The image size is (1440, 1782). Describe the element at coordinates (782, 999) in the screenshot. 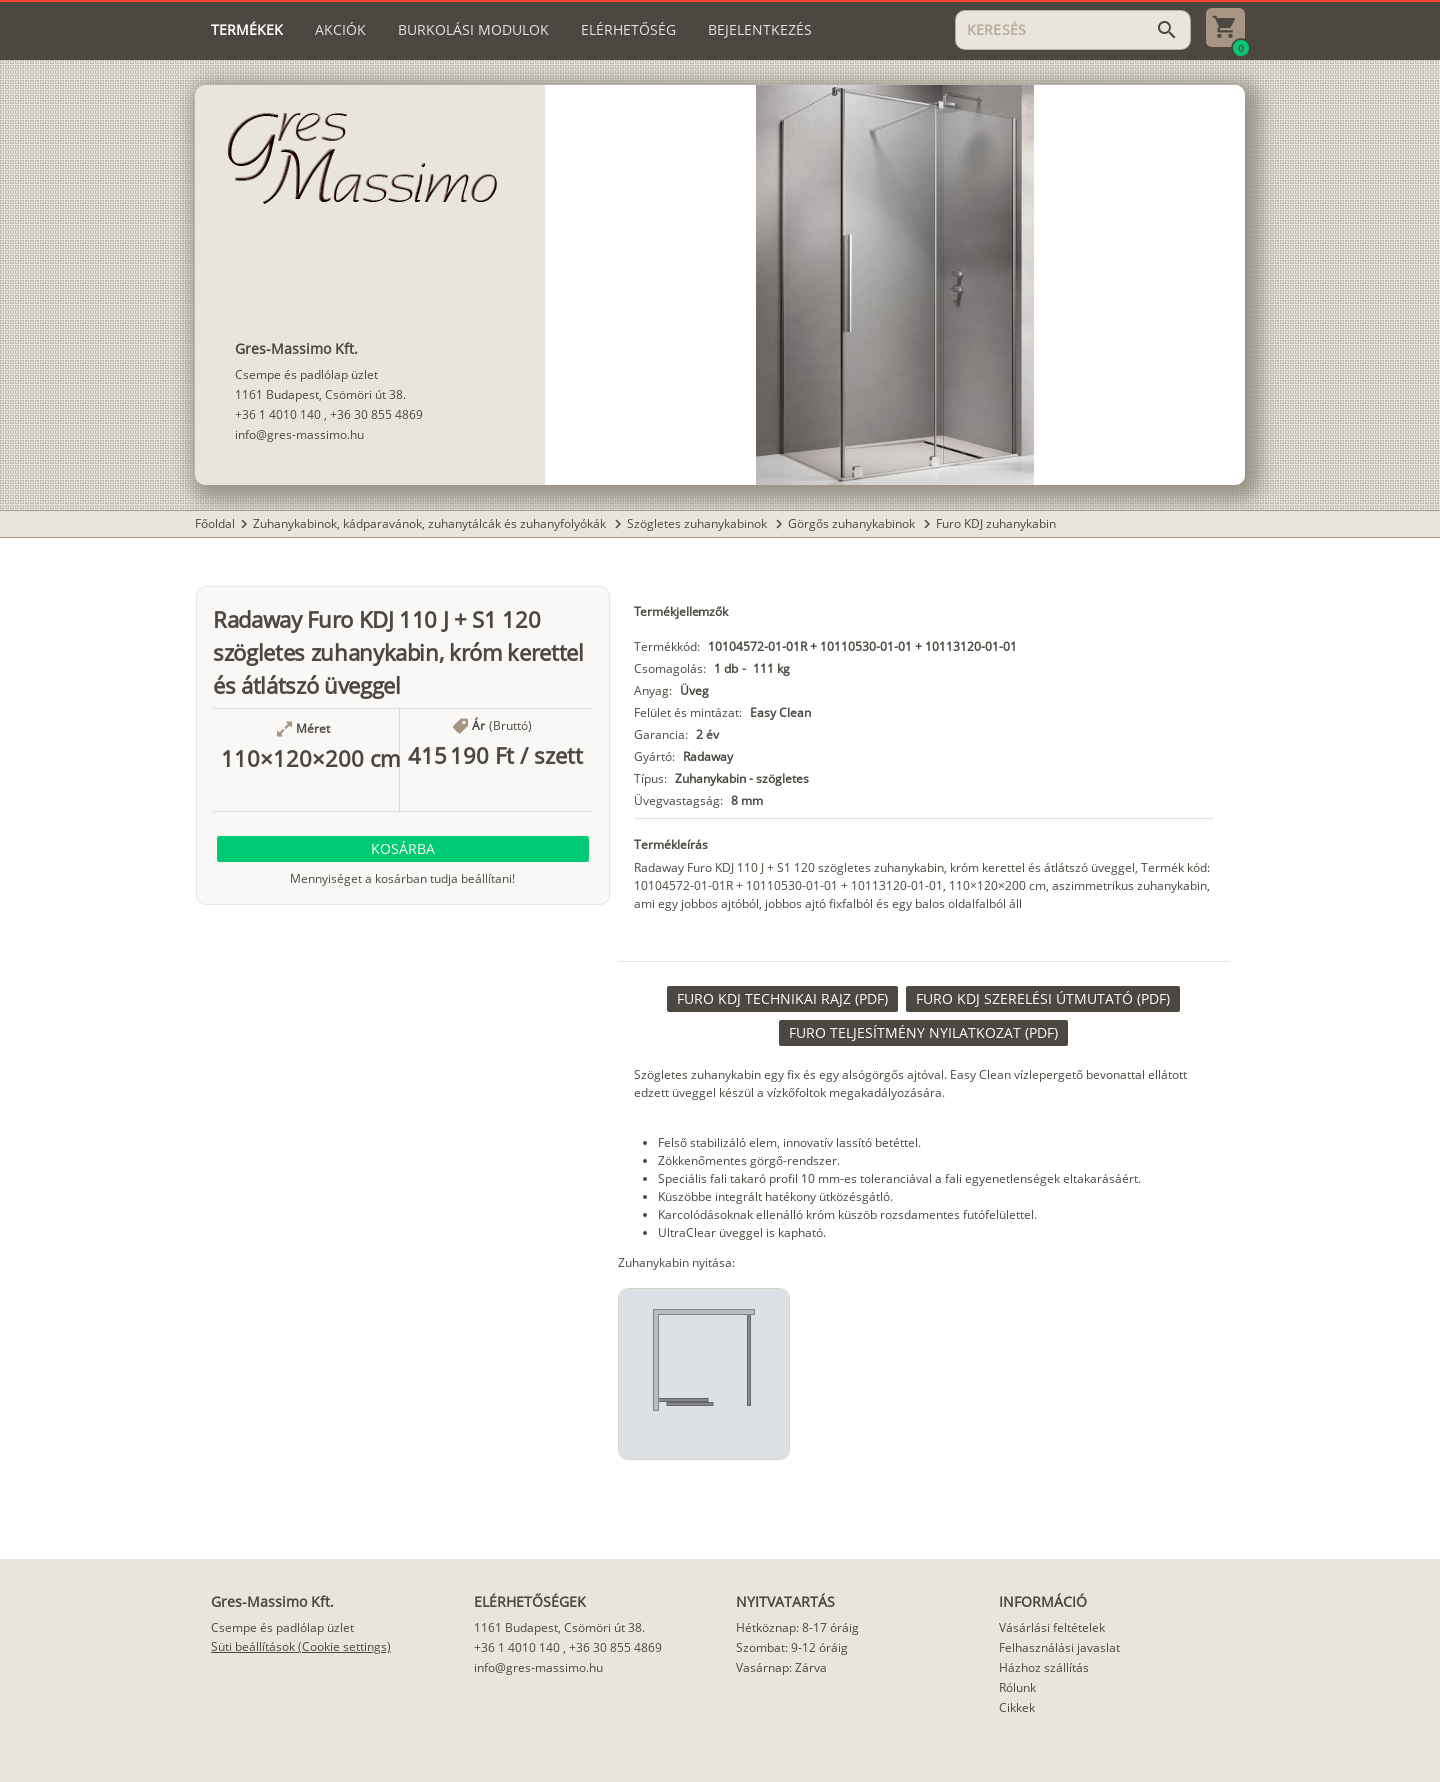

I see `[link]` at that location.